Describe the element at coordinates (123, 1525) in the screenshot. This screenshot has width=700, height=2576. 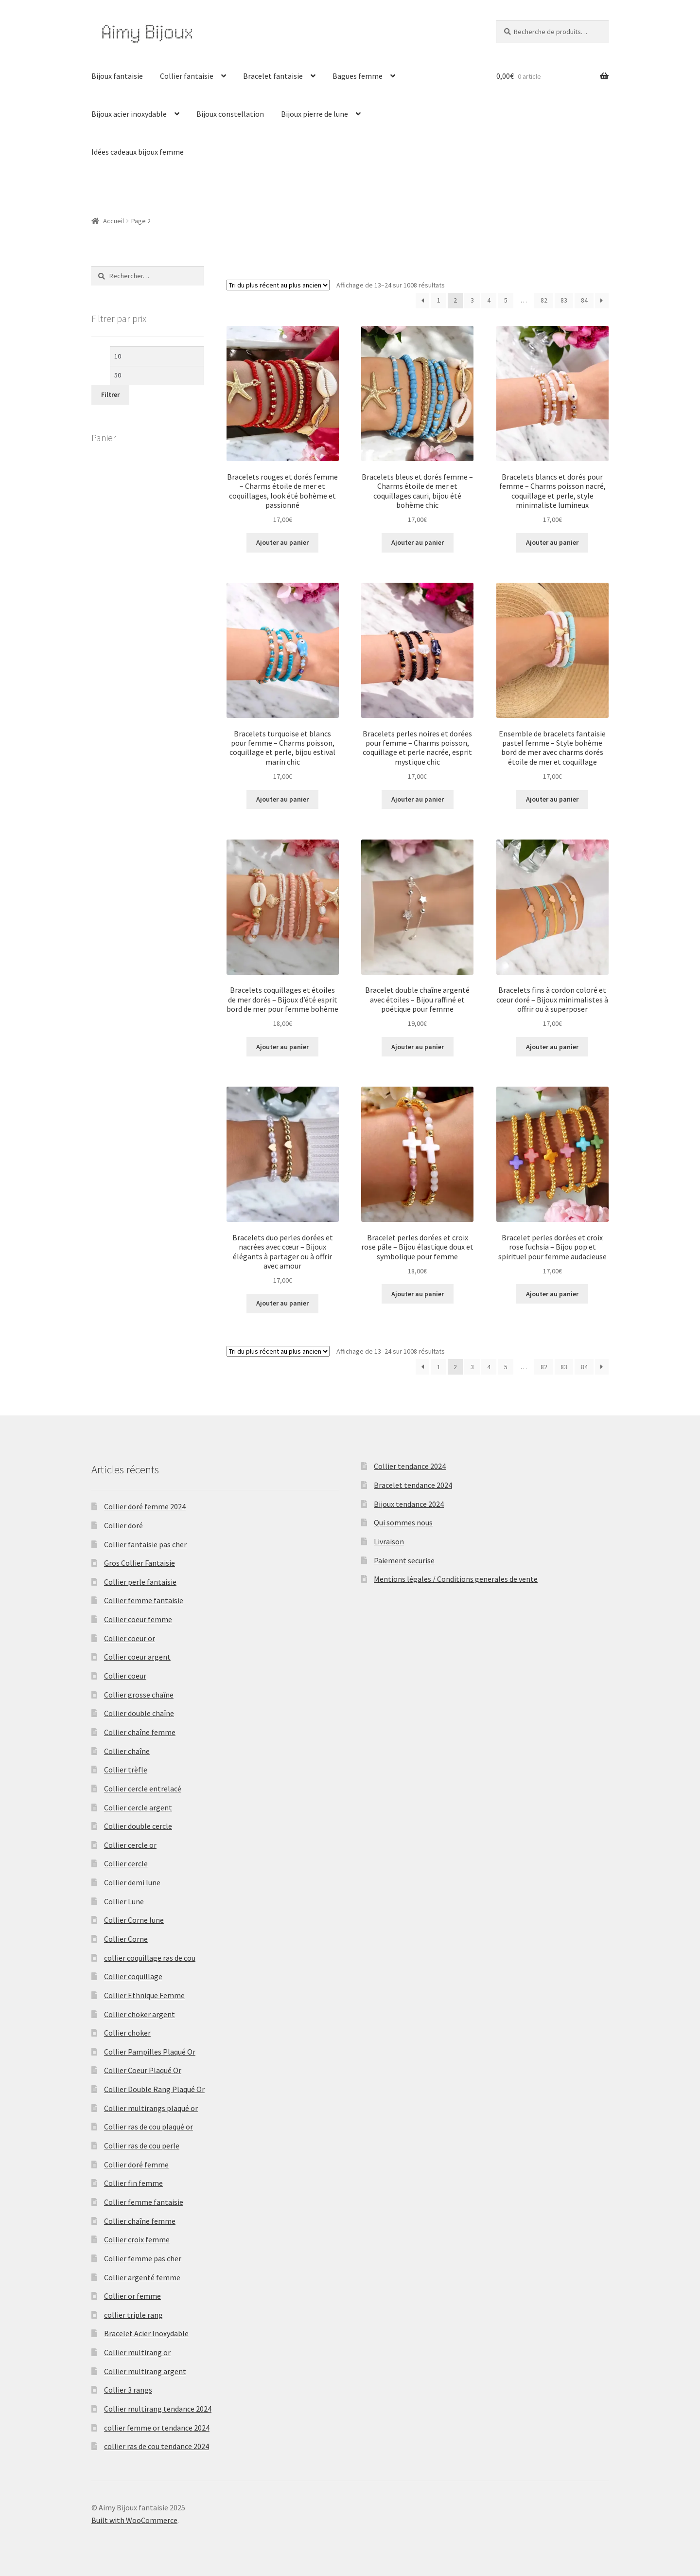
I see `Collier doré` at that location.